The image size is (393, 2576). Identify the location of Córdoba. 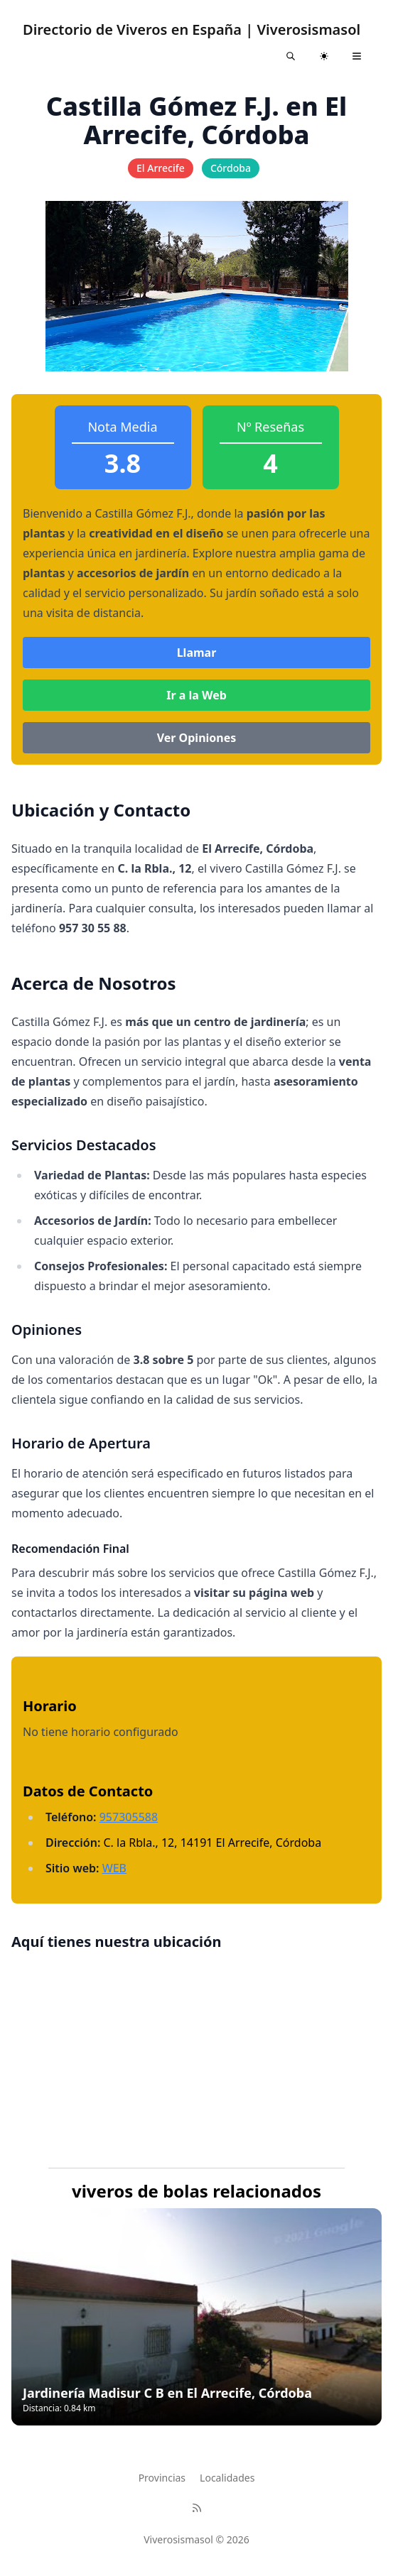
(230, 168).